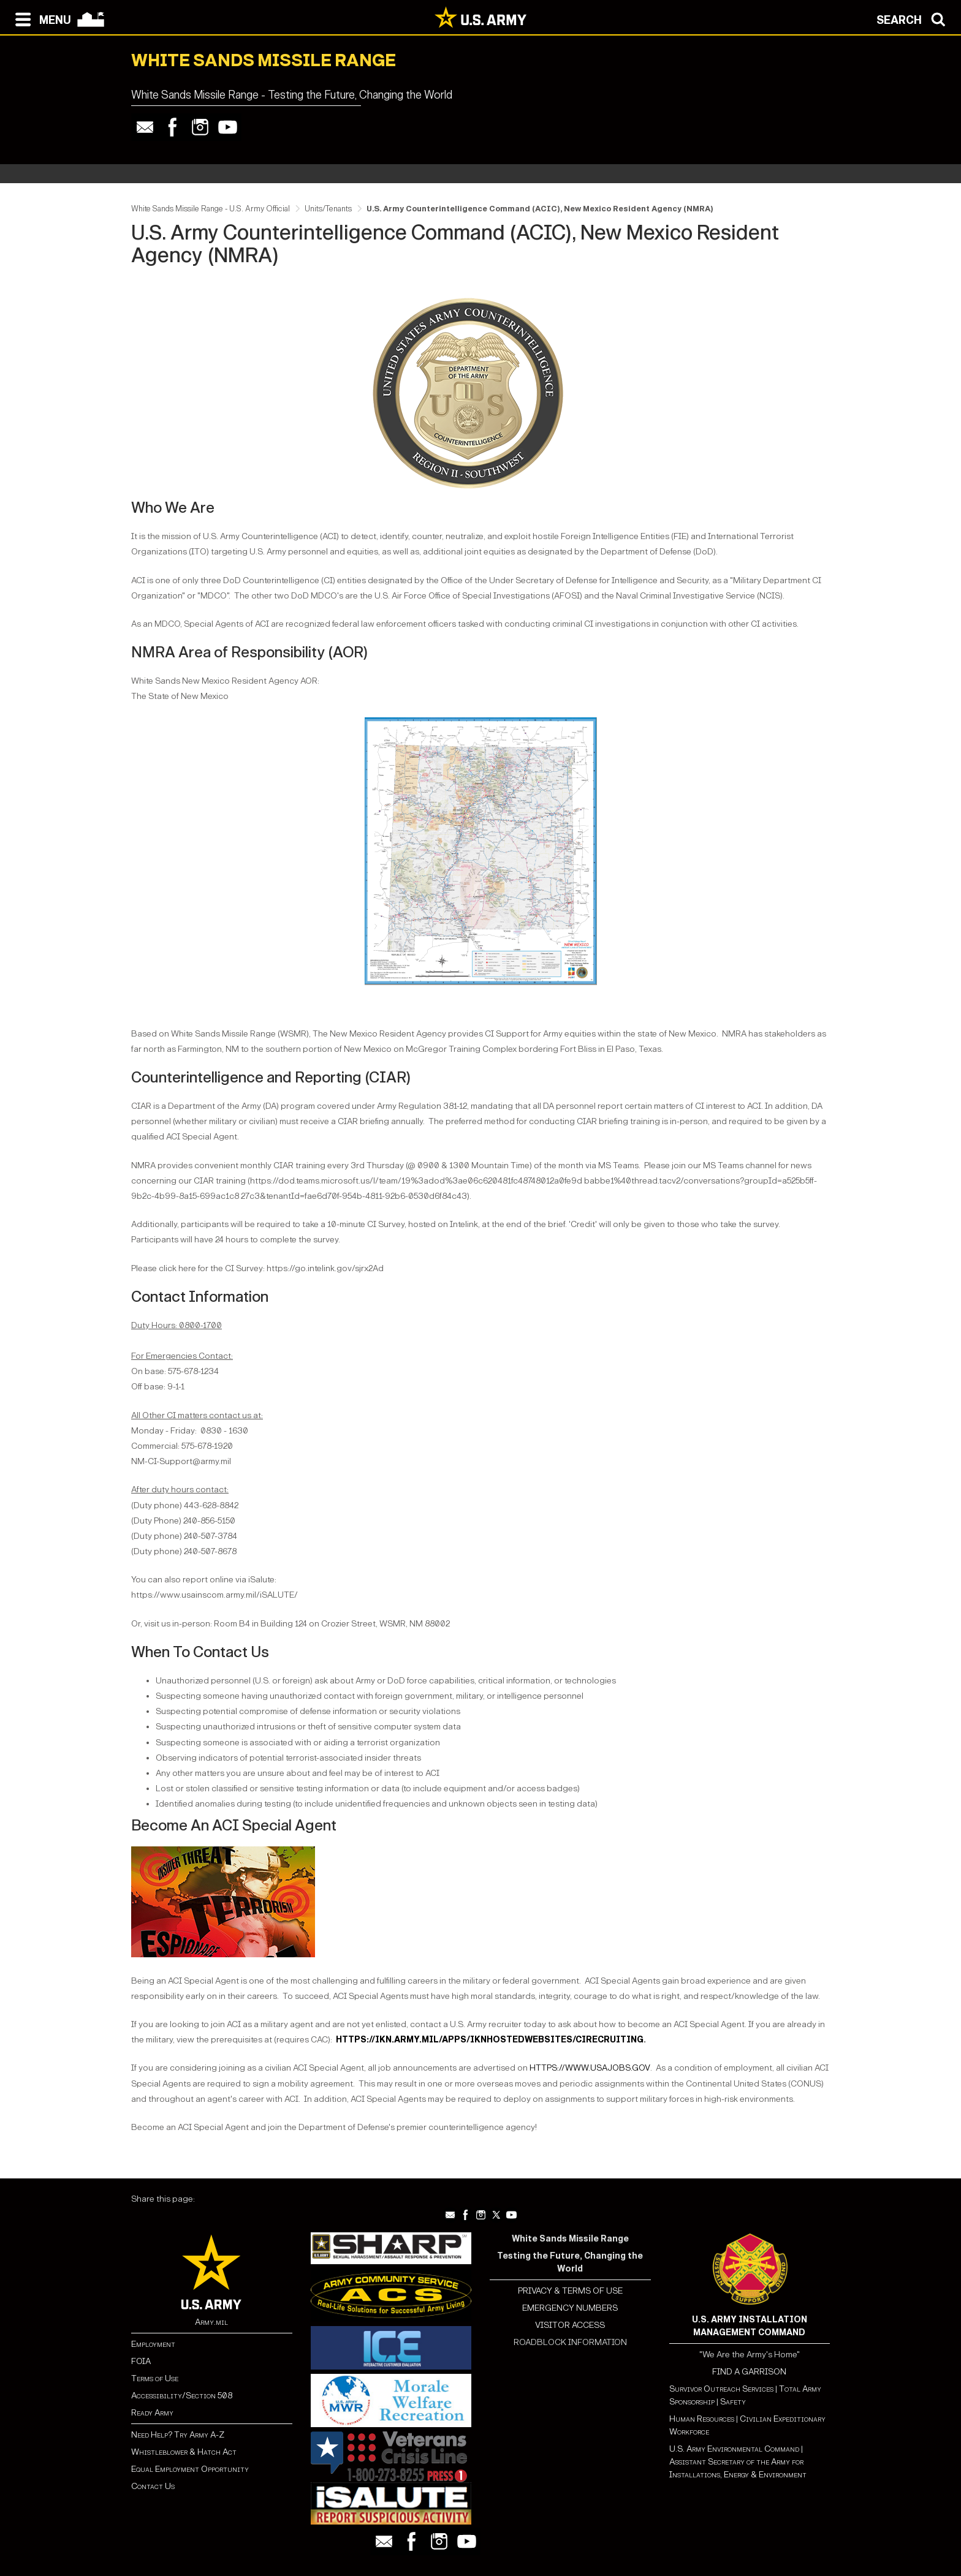 The width and height of the screenshot is (961, 2576). What do you see at coordinates (153, 2486) in the screenshot?
I see `Contact Us` at bounding box center [153, 2486].